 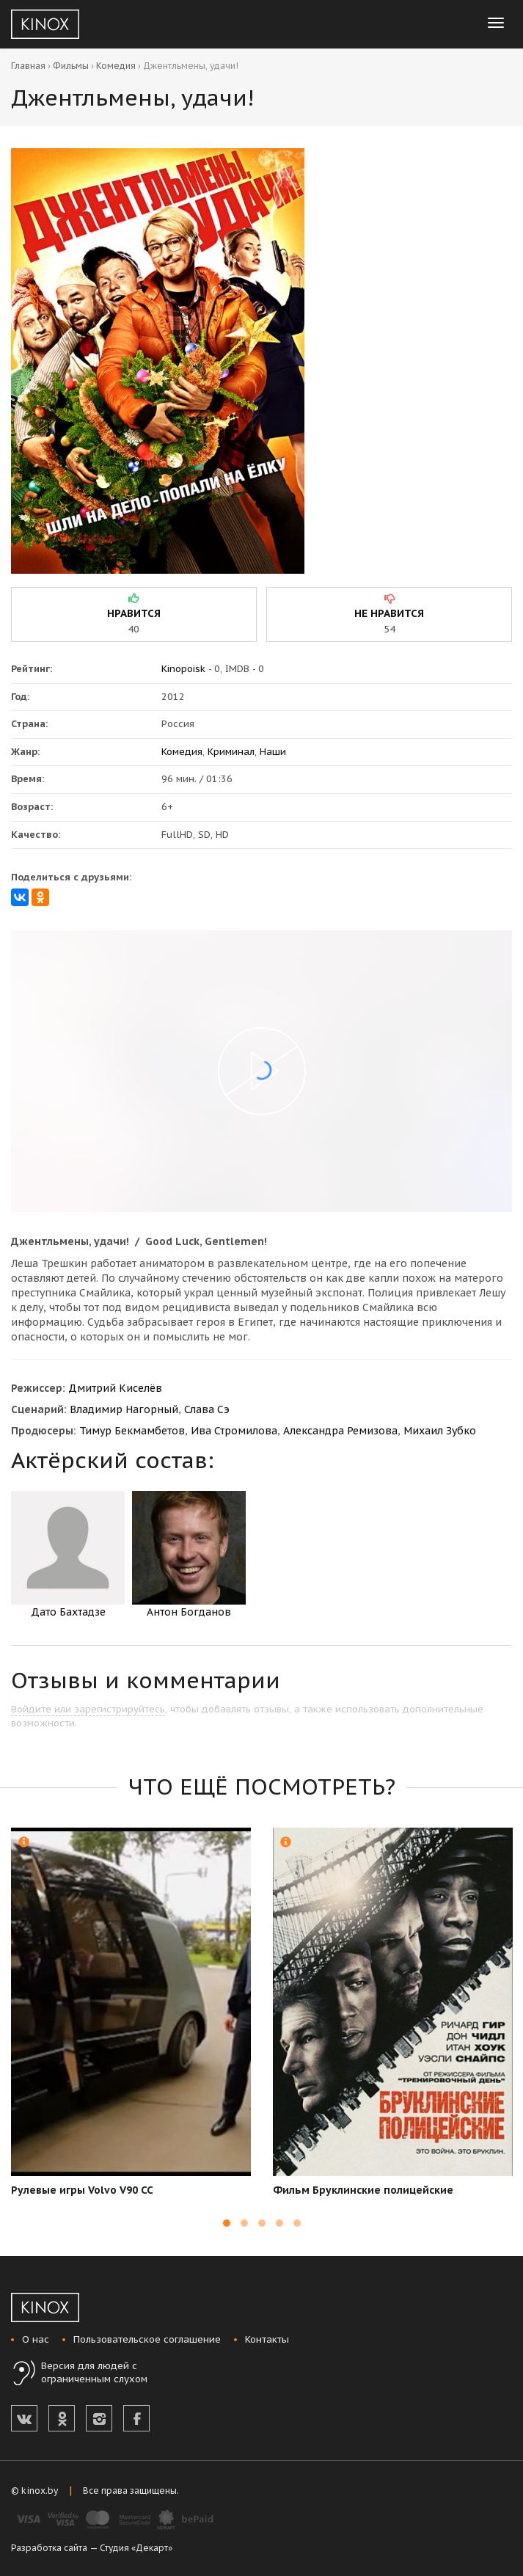 What do you see at coordinates (231, 751) in the screenshot?
I see `Криминал` at bounding box center [231, 751].